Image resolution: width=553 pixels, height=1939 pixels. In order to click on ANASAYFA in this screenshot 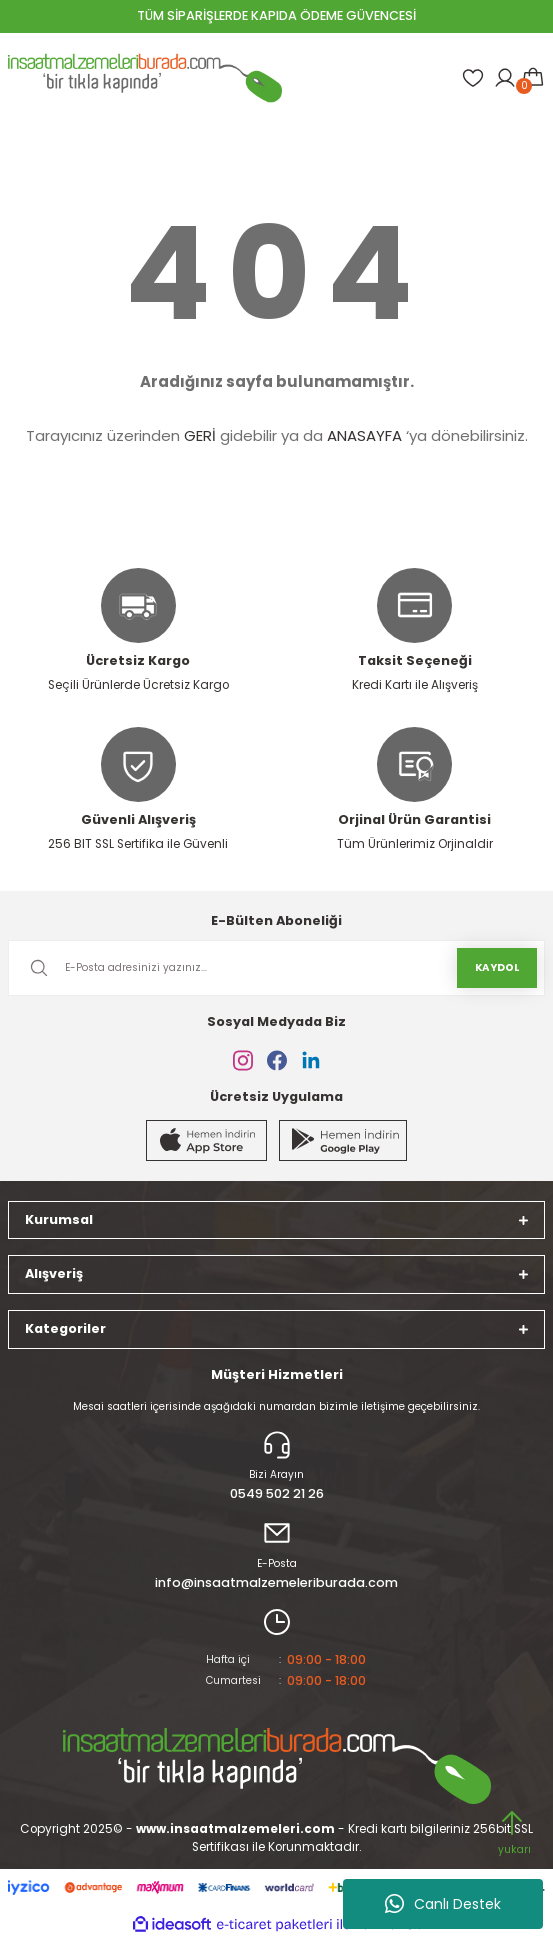, I will do `click(364, 435)`.